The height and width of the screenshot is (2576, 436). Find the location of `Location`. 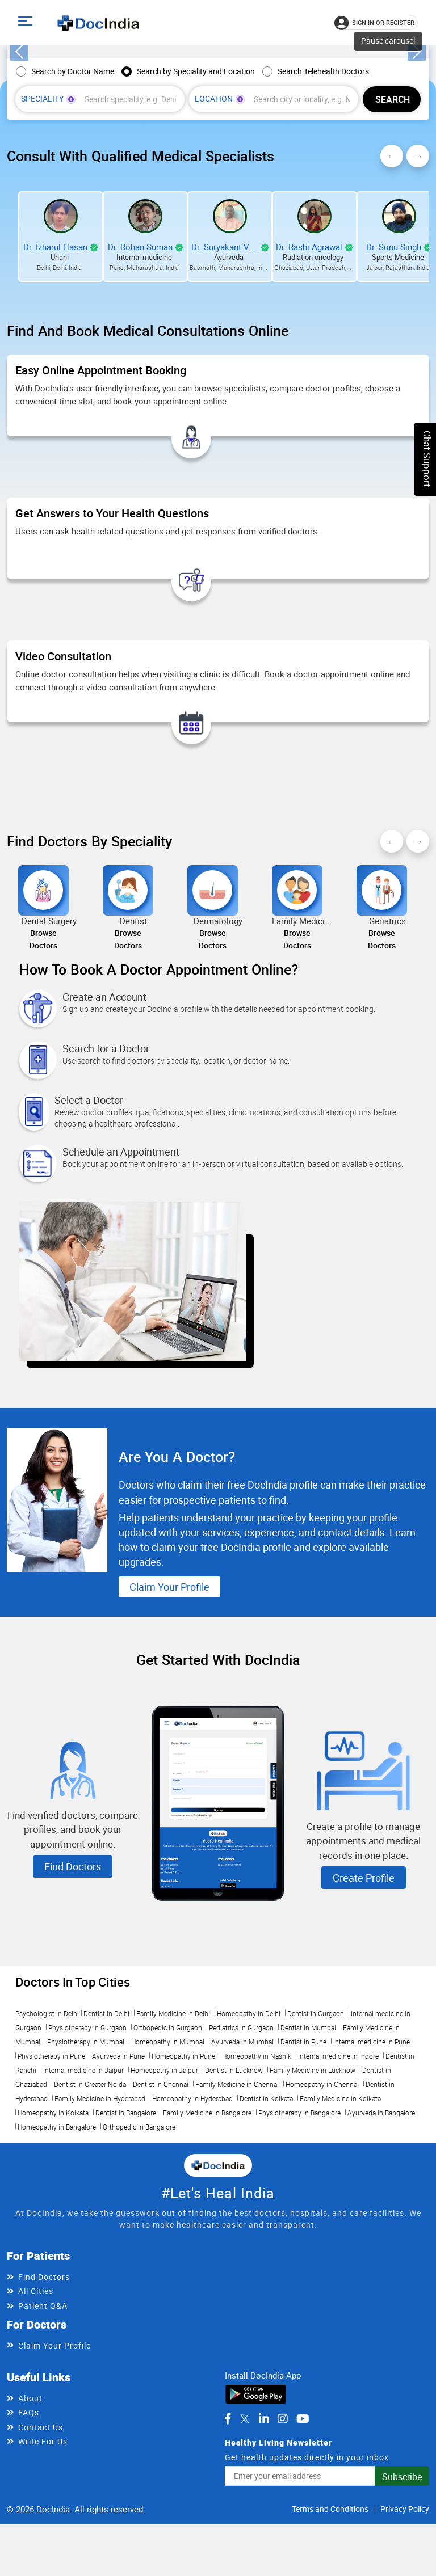

Location is located at coordinates (220, 214).